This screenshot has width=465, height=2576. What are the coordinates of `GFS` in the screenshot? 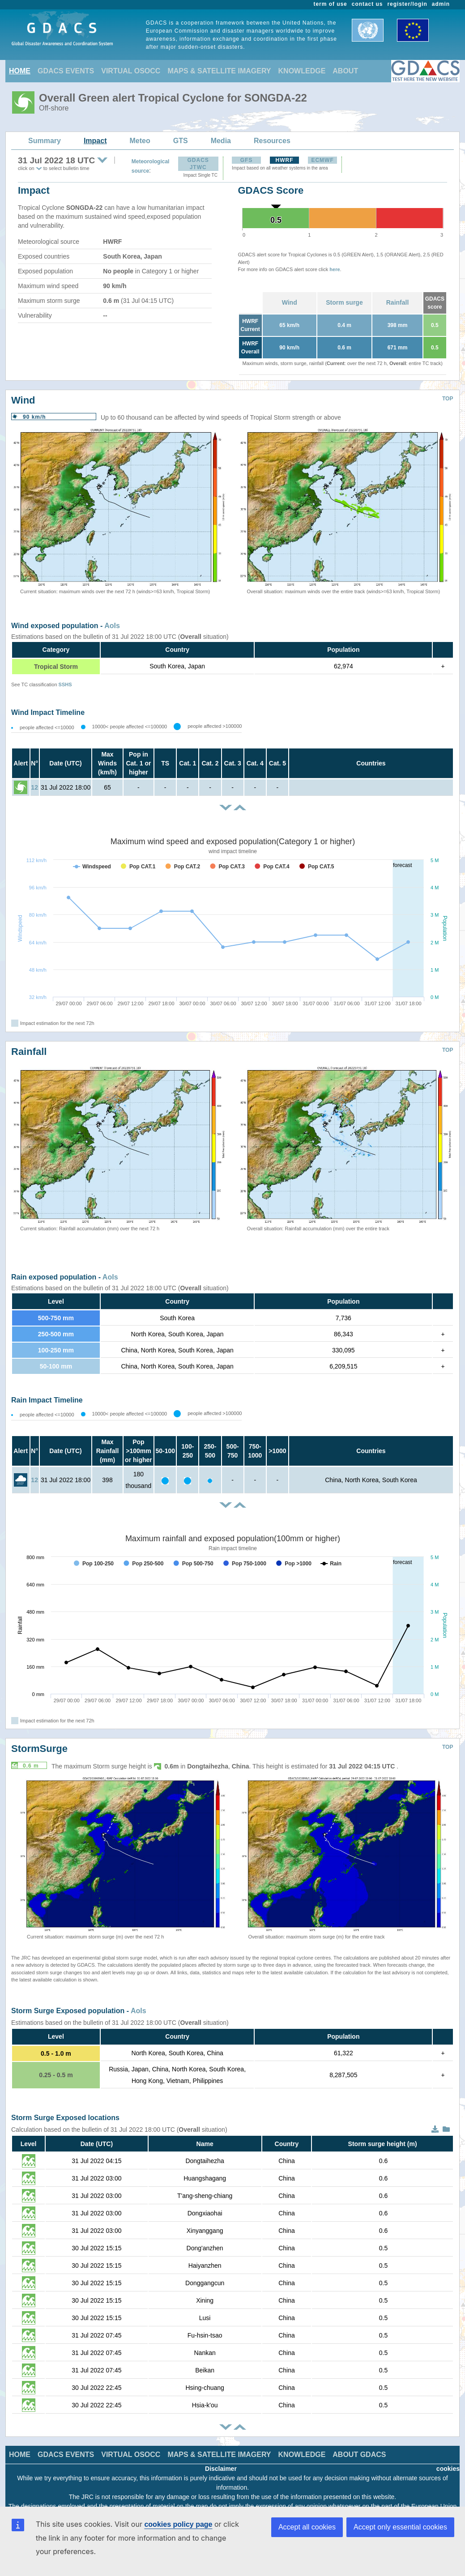 It's located at (246, 160).